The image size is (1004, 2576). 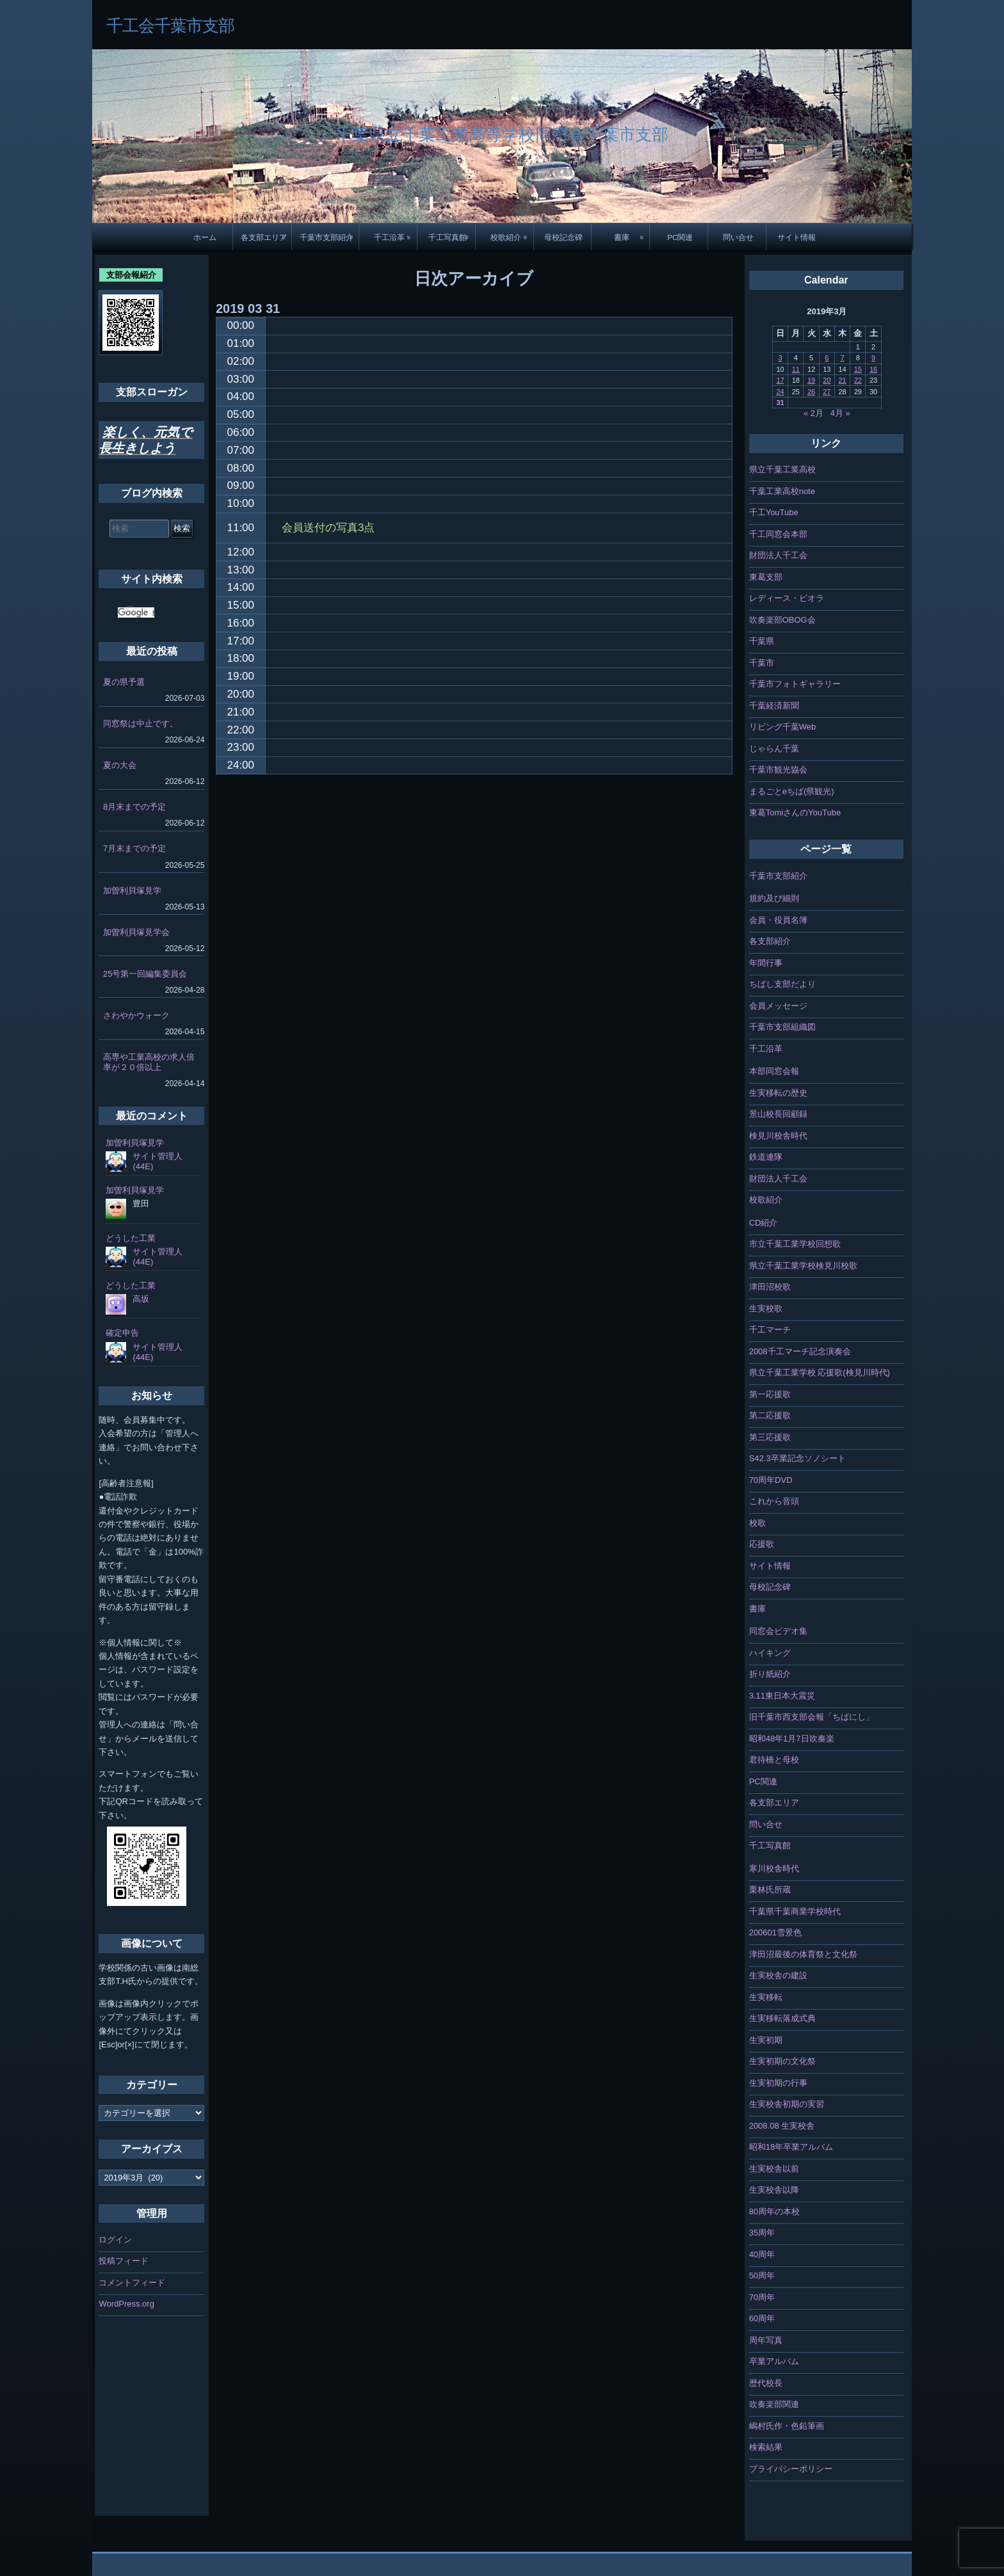 I want to click on 歴代校長, so click(x=765, y=2383).